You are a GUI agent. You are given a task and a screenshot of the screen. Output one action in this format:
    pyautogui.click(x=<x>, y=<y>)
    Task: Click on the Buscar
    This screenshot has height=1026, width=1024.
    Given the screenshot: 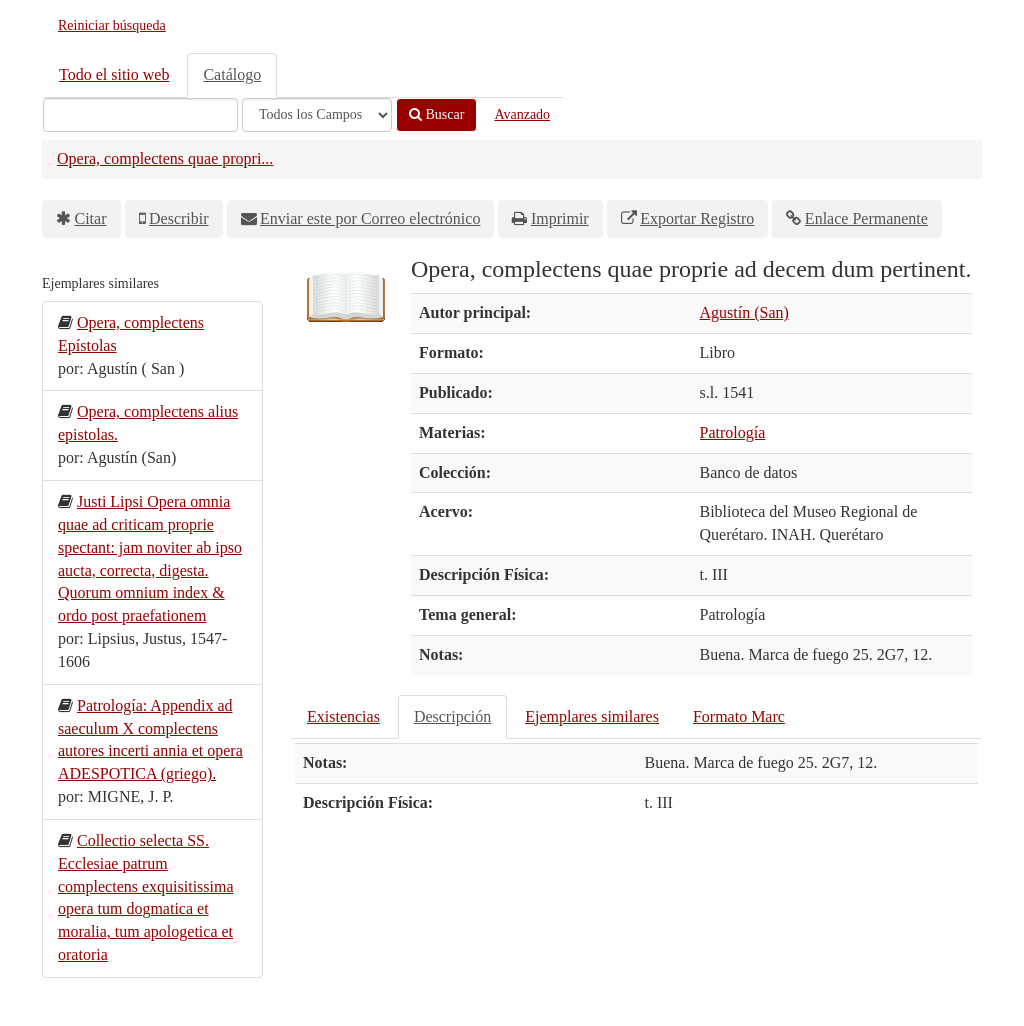 What is the action you would take?
    pyautogui.click(x=436, y=114)
    